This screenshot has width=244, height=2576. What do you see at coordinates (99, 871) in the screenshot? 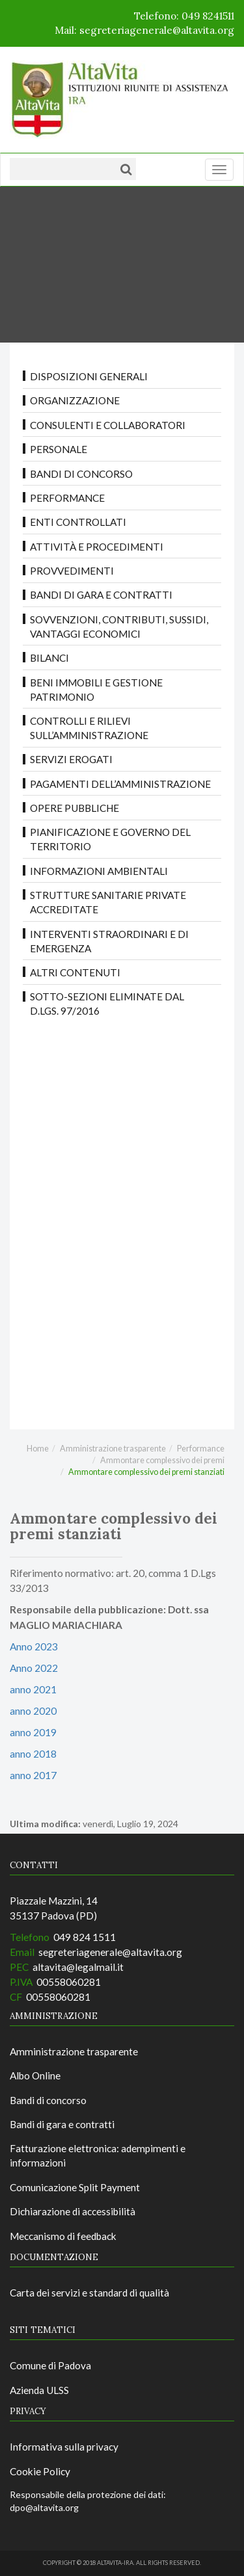
I see `Informazioni ambientali` at bounding box center [99, 871].